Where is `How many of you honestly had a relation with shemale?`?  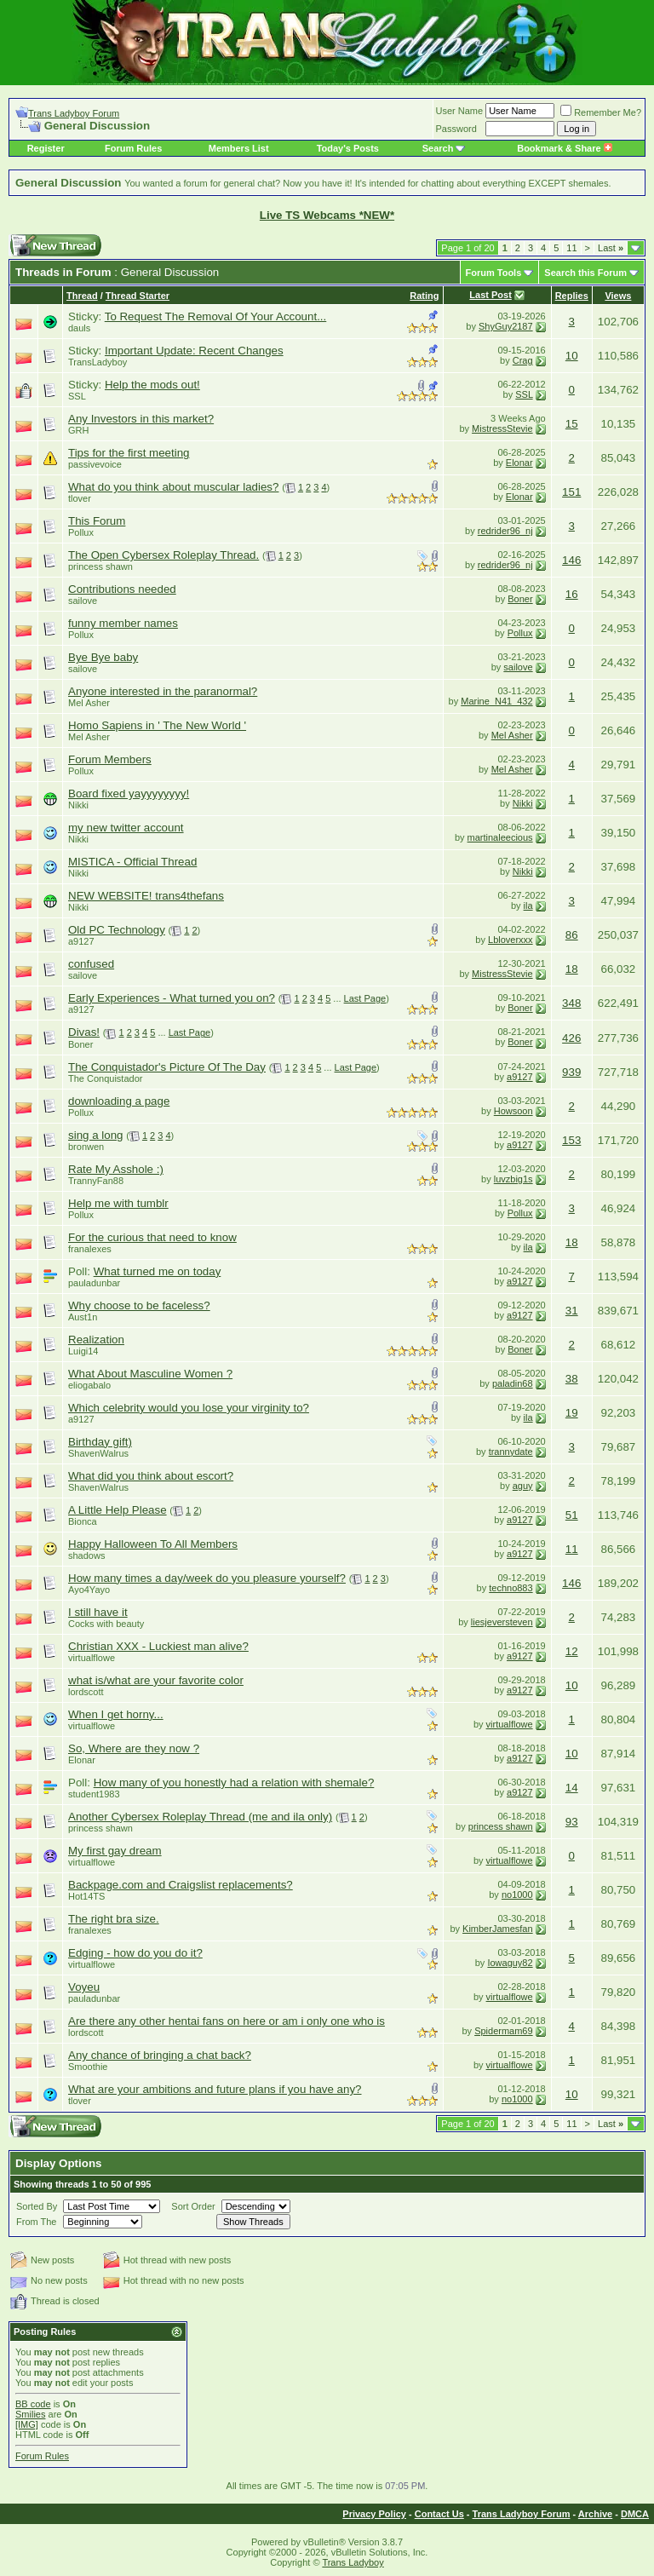 How many of you honestly had a relation with shemale? is located at coordinates (234, 1782).